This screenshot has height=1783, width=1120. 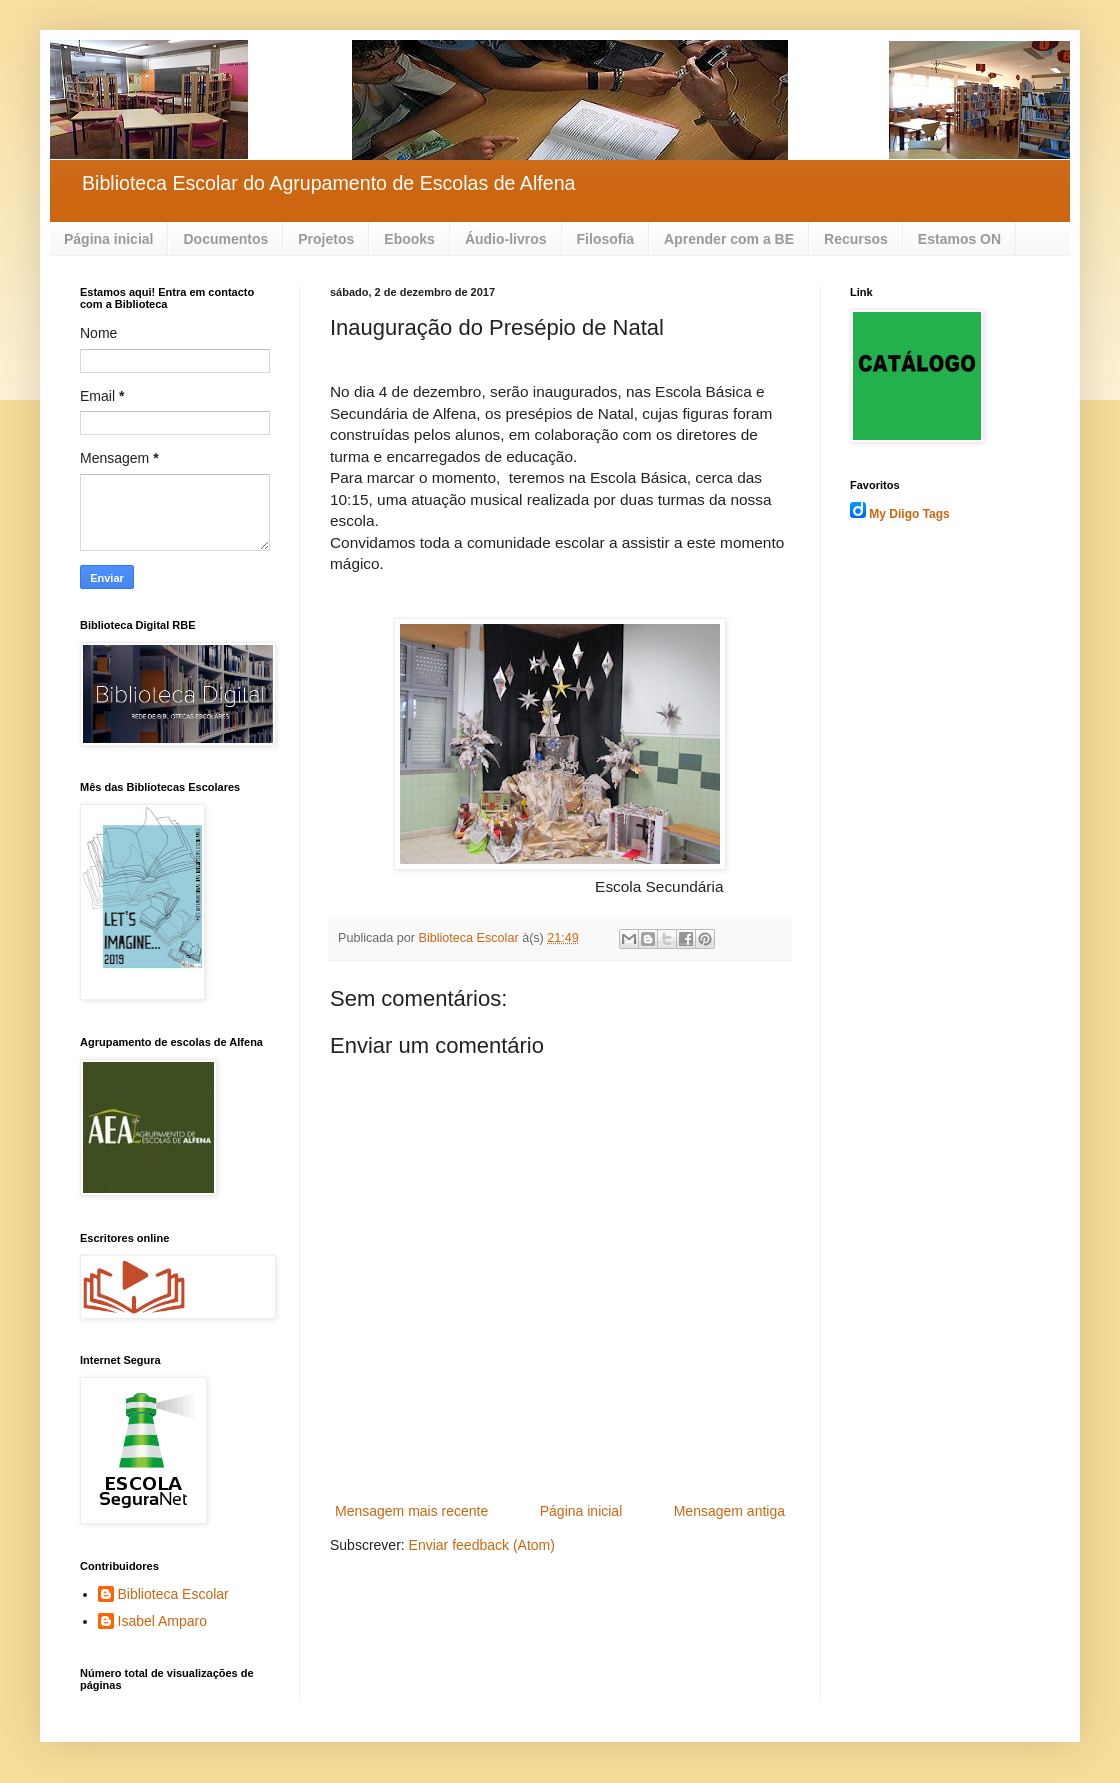 What do you see at coordinates (411, 1511) in the screenshot?
I see `Mensagem mais recente` at bounding box center [411, 1511].